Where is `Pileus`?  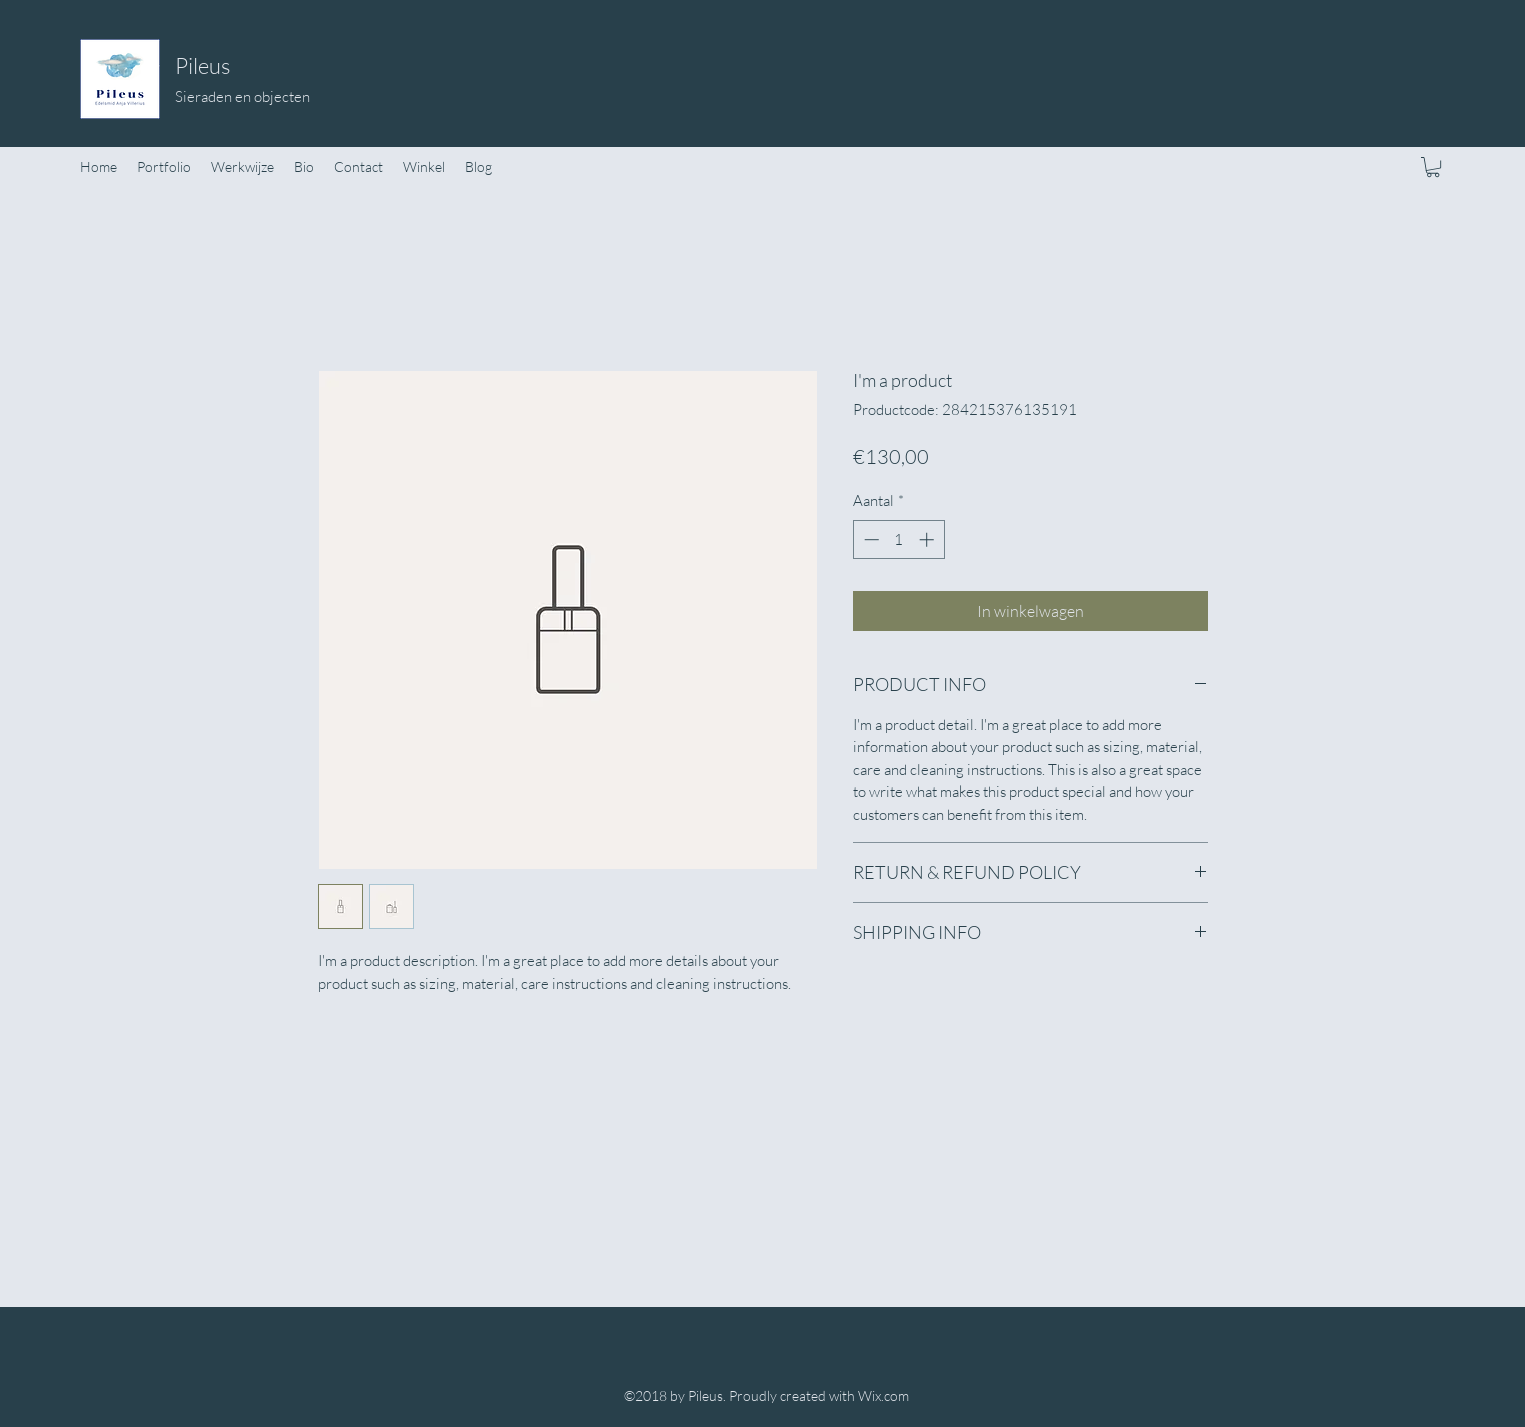 Pileus is located at coordinates (202, 65).